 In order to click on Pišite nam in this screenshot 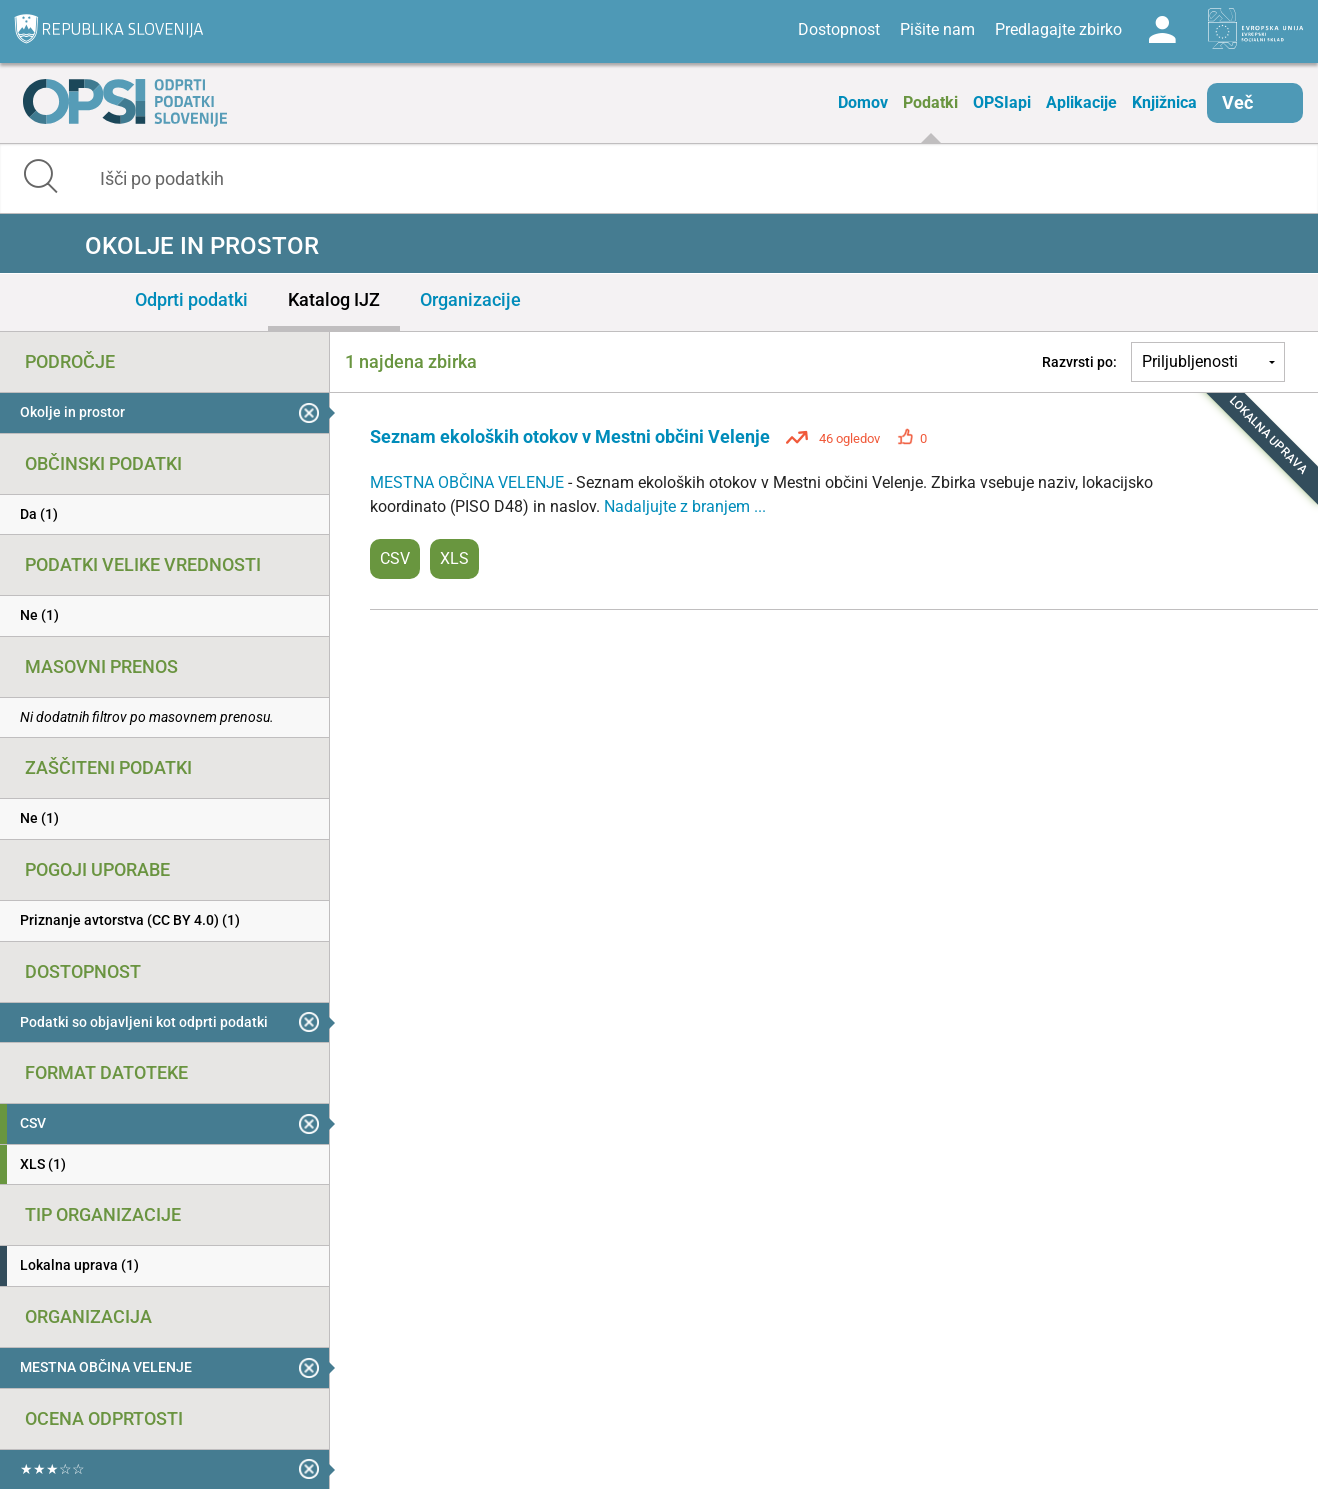, I will do `click(937, 29)`.